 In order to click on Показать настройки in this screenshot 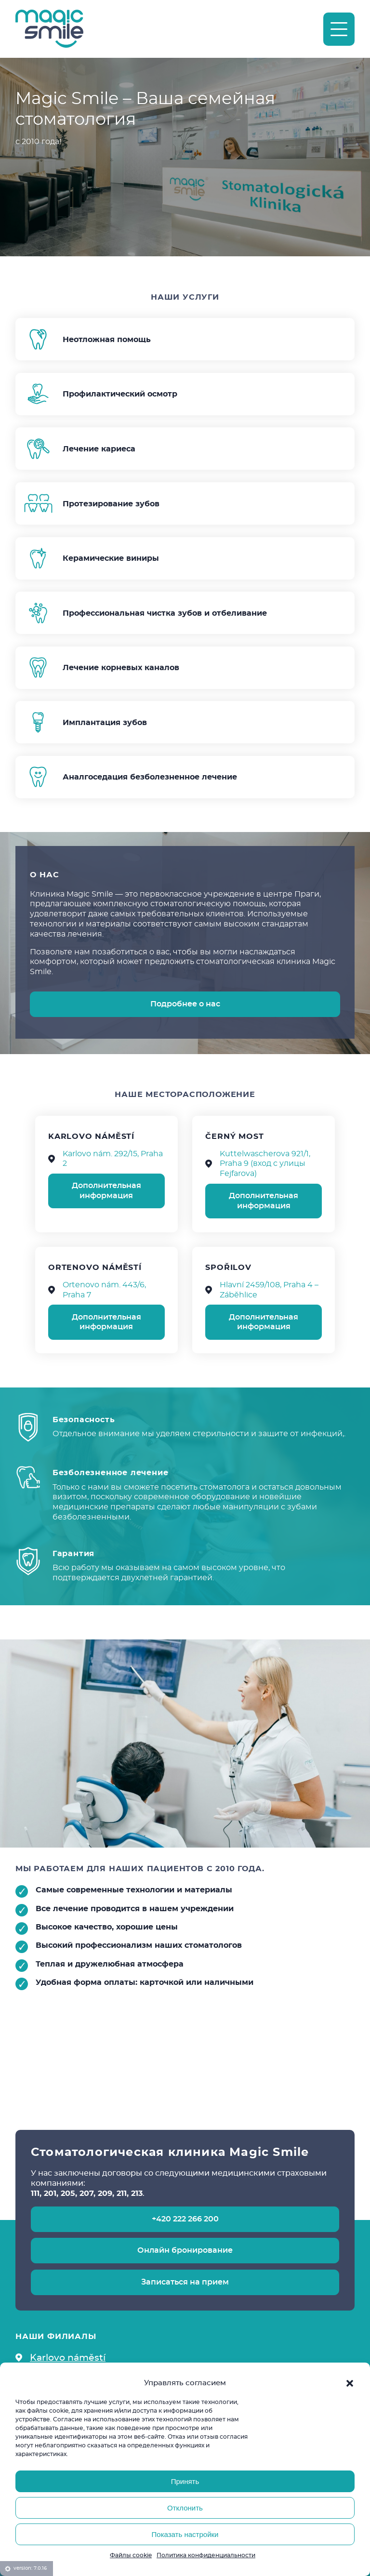, I will do `click(185, 2534)`.